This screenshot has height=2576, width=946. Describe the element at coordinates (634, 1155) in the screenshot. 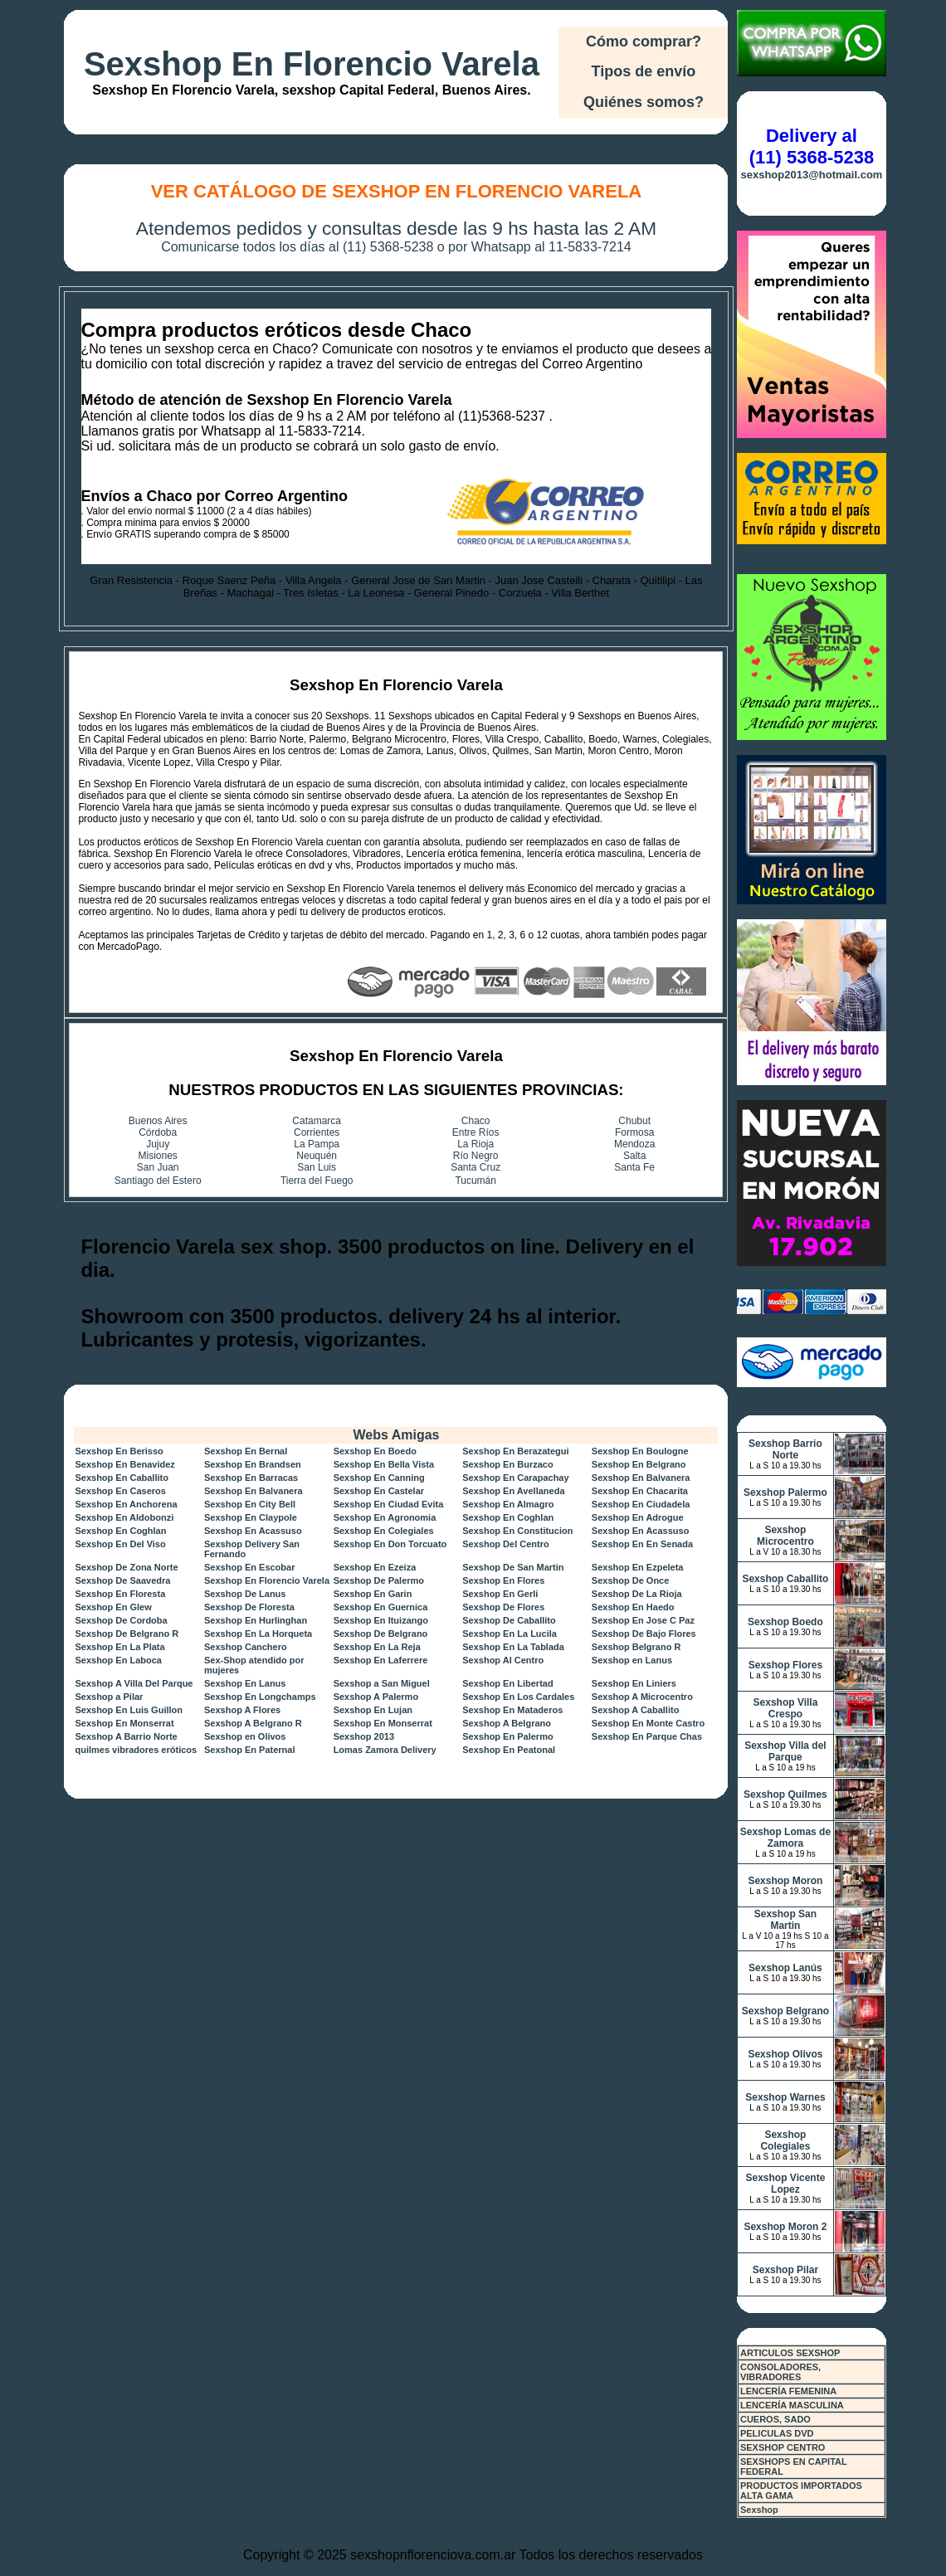

I see `Salta` at that location.